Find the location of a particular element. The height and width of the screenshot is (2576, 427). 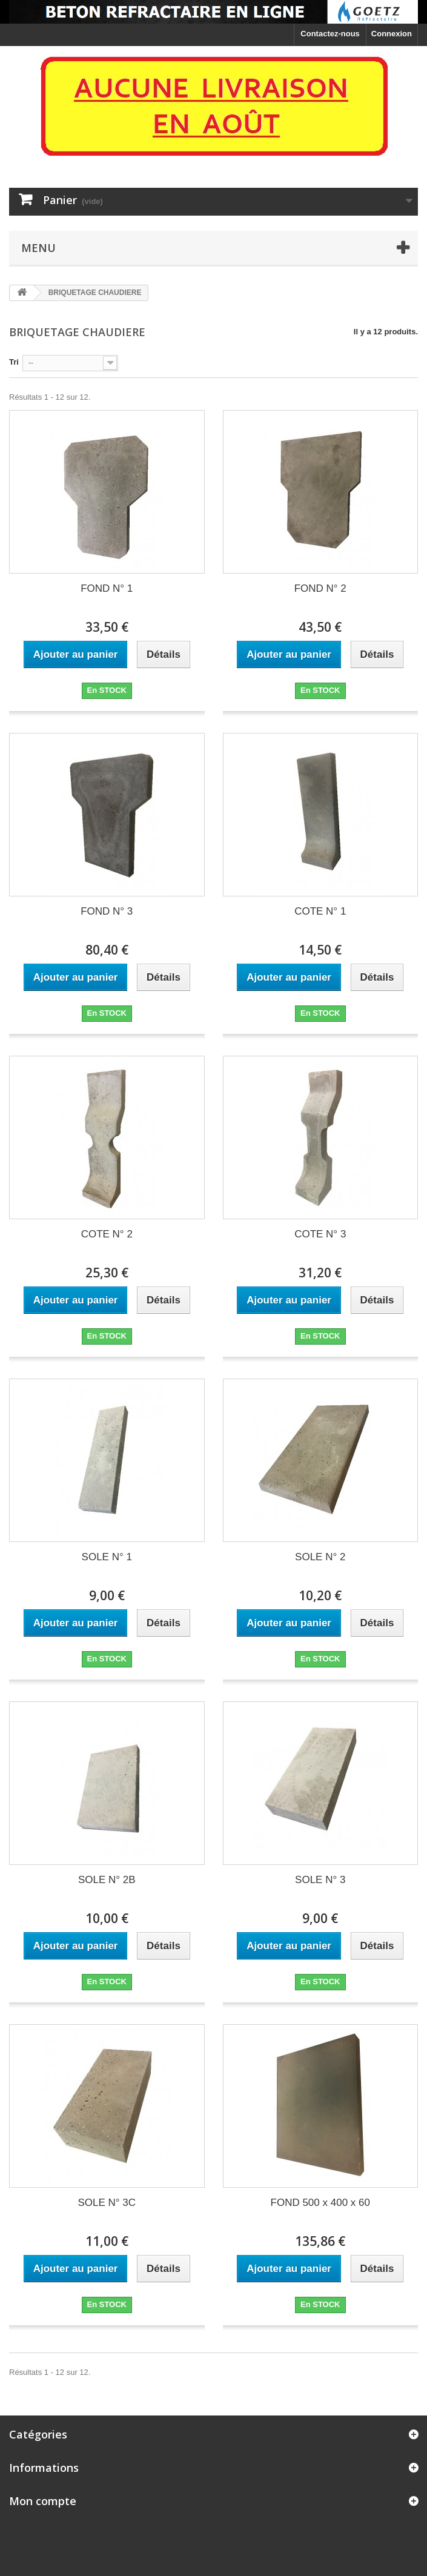

FOND N° 1 is located at coordinates (107, 588).